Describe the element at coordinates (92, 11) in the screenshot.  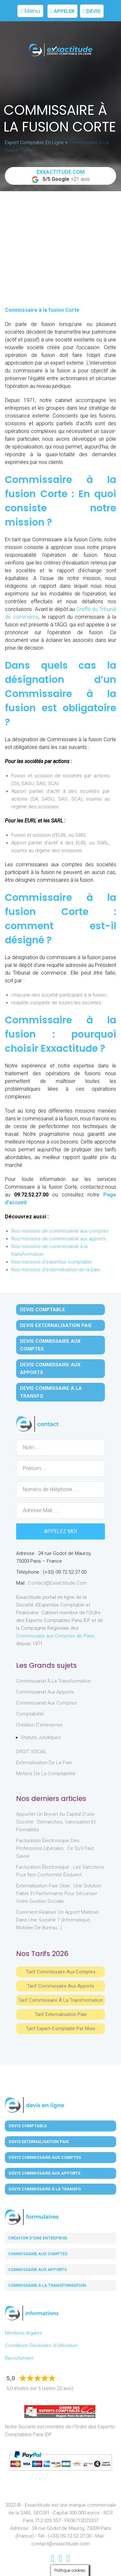
I see `Devis` at that location.